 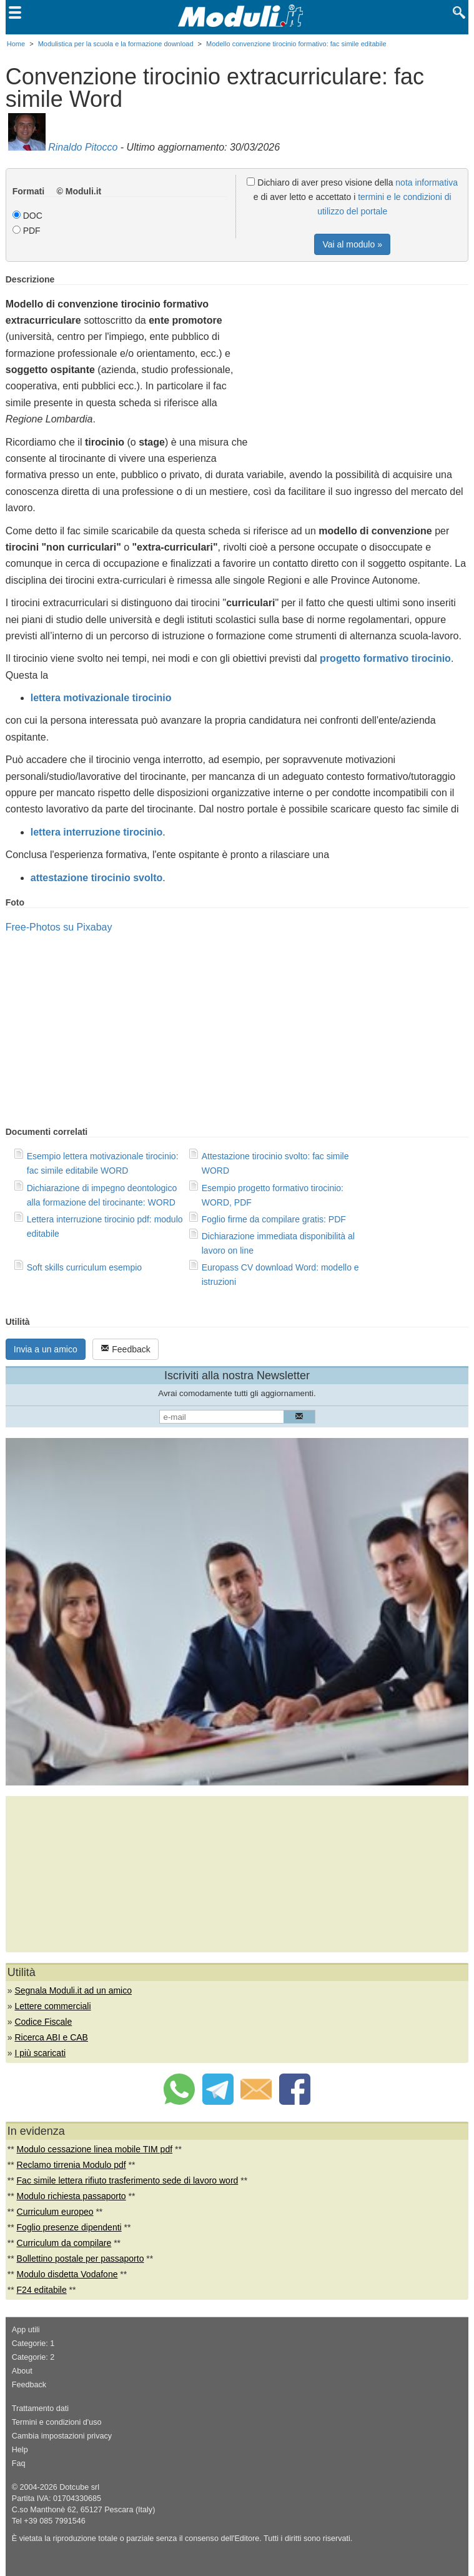 I want to click on I più scaricati, so click(x=40, y=2053).